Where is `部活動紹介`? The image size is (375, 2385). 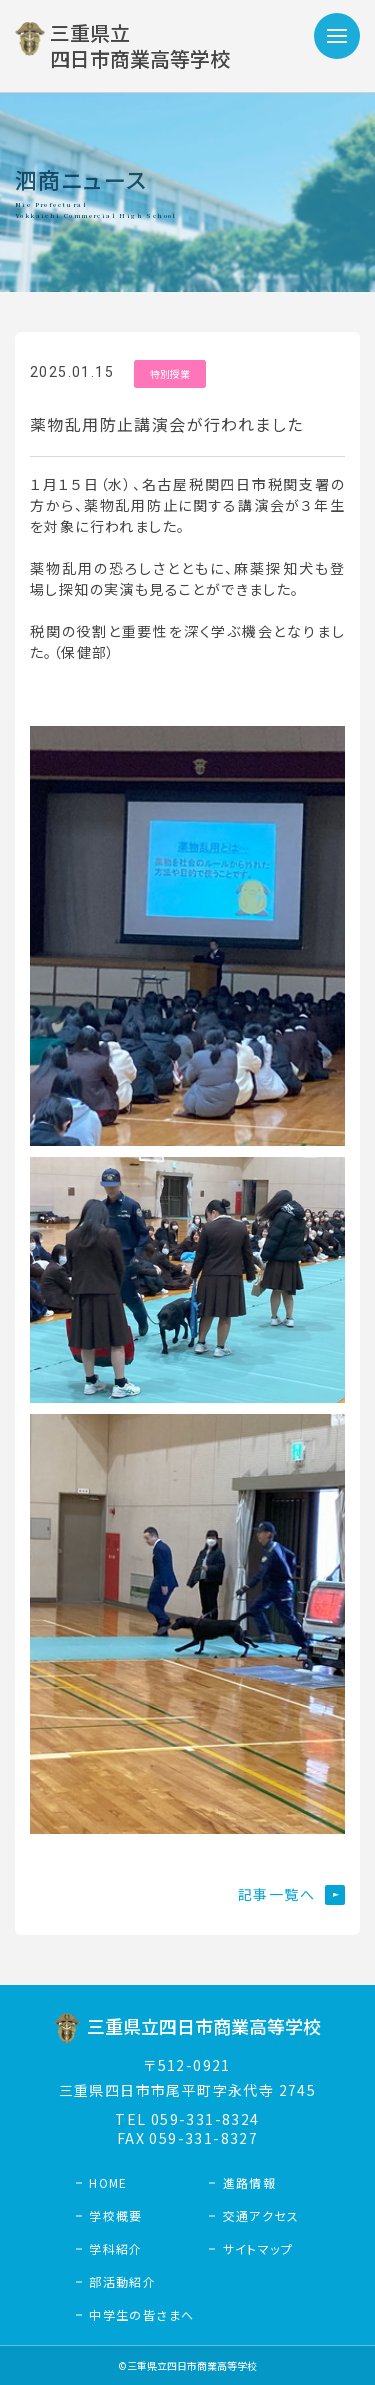 部活動紹介 is located at coordinates (122, 2281).